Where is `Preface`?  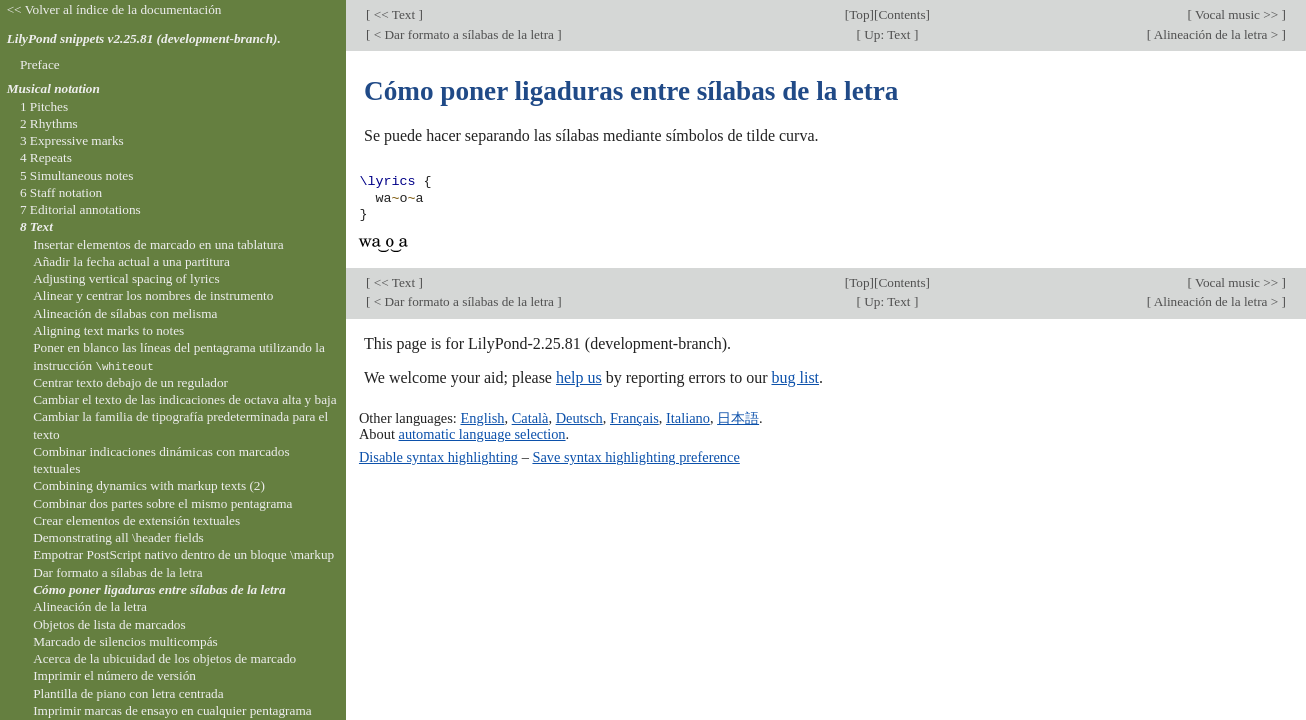 Preface is located at coordinates (40, 64).